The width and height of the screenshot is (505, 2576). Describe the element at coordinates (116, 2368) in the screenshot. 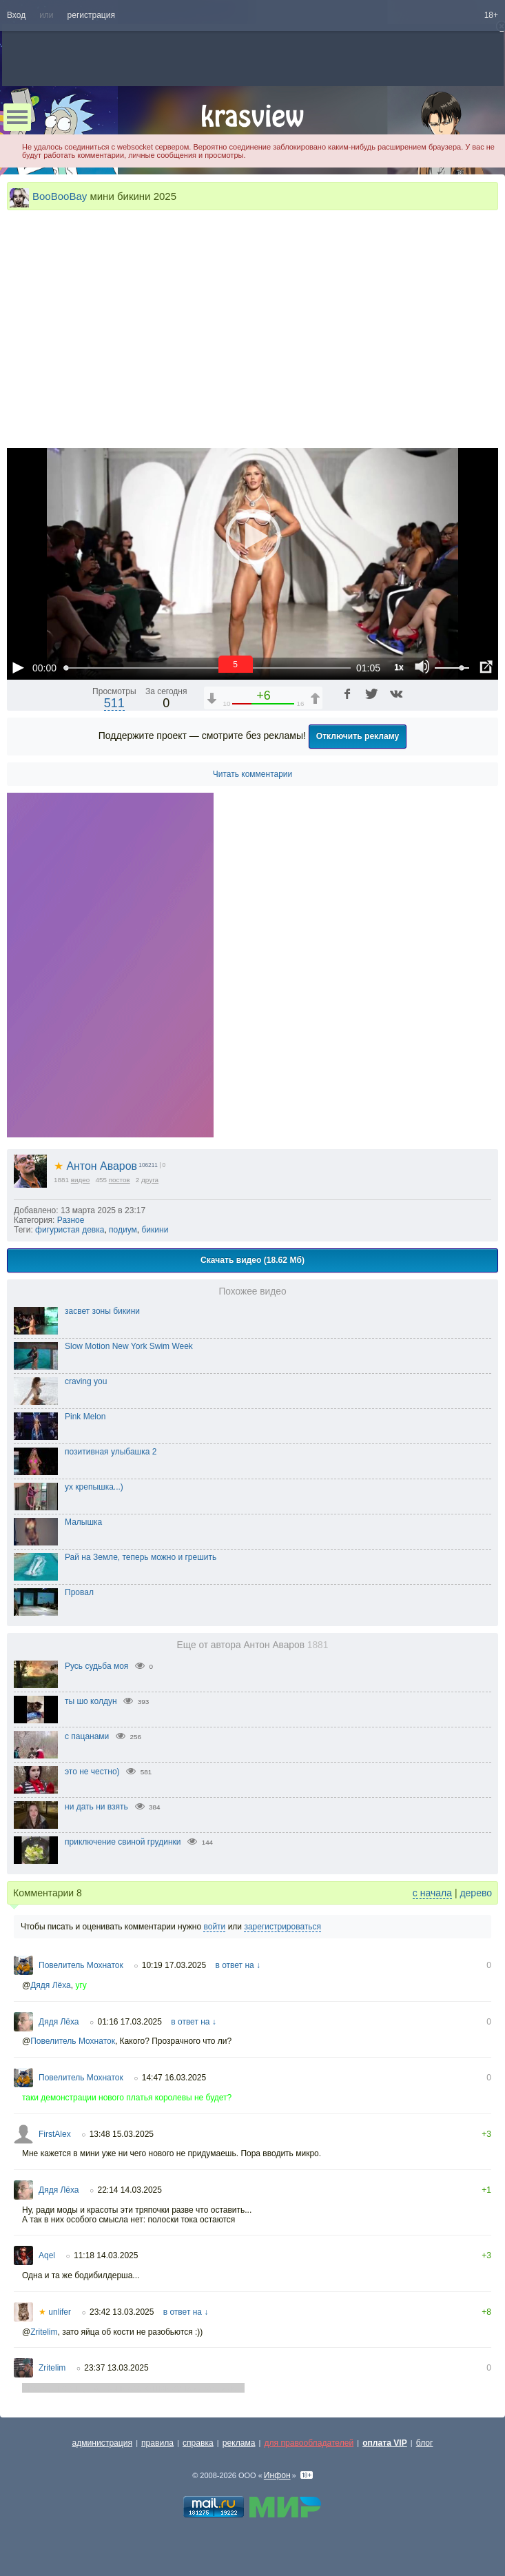

I see `23:37 13.03.2025` at that location.